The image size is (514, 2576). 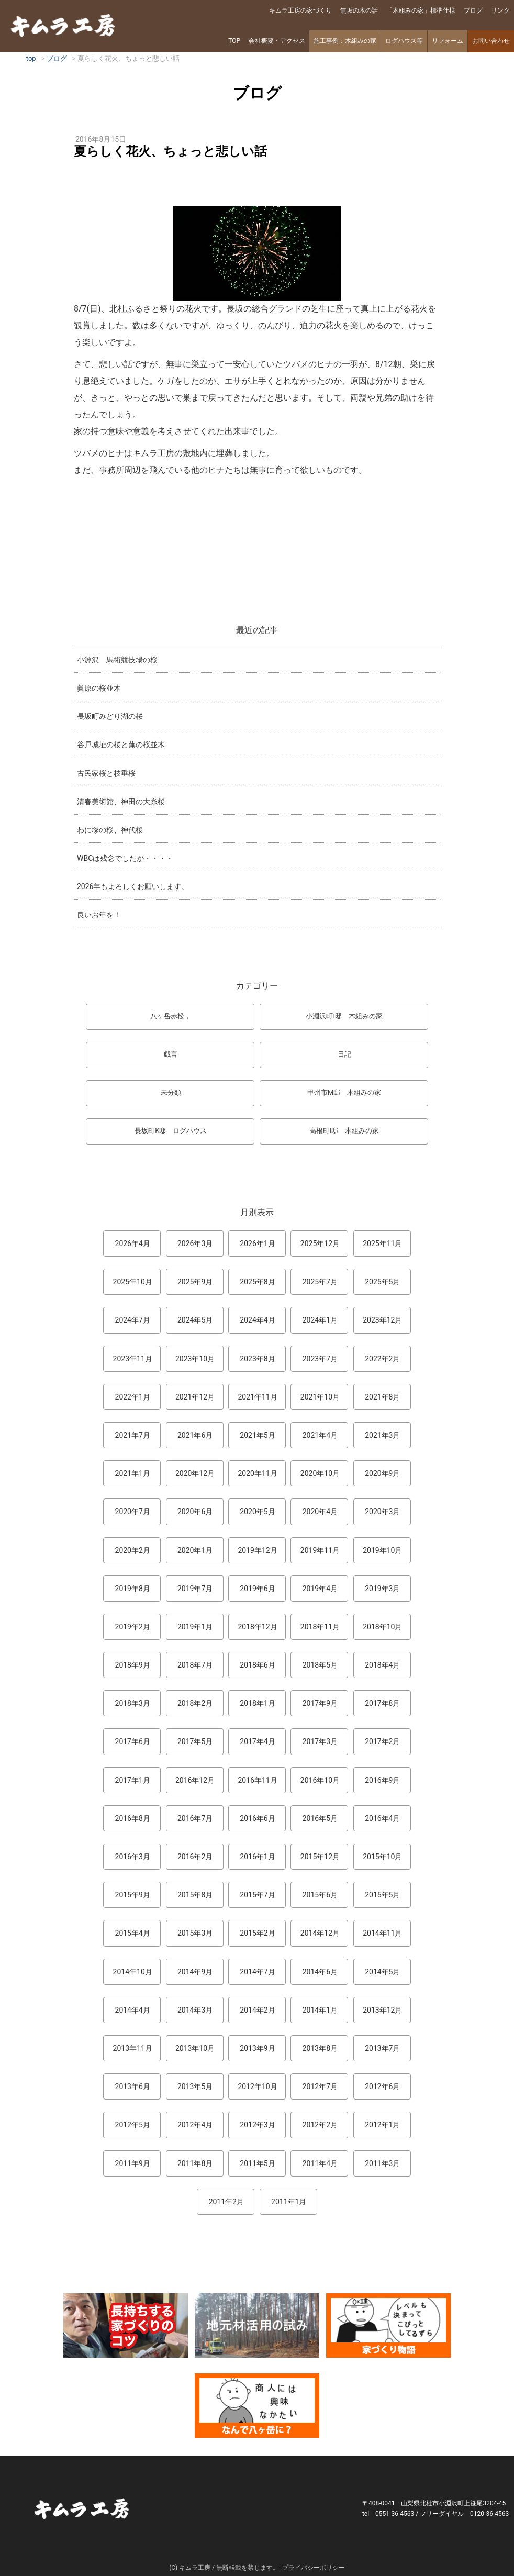 What do you see at coordinates (132, 2163) in the screenshot?
I see `2011年9月` at bounding box center [132, 2163].